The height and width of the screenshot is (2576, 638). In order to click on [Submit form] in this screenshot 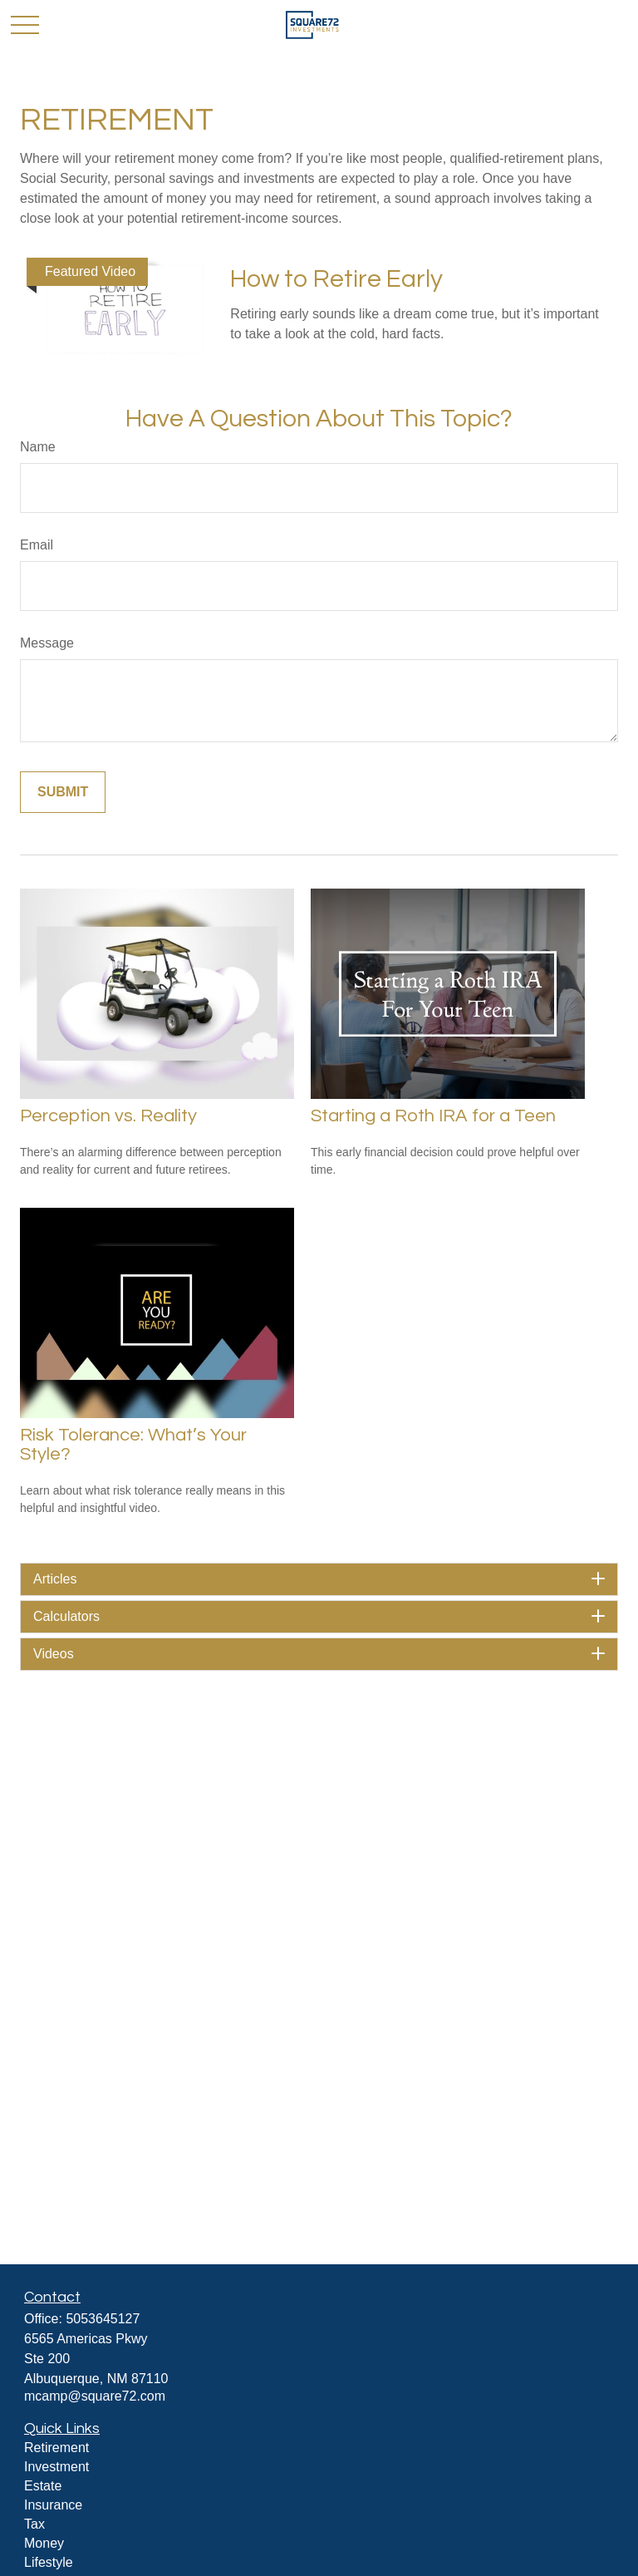, I will do `click(63, 792)`.